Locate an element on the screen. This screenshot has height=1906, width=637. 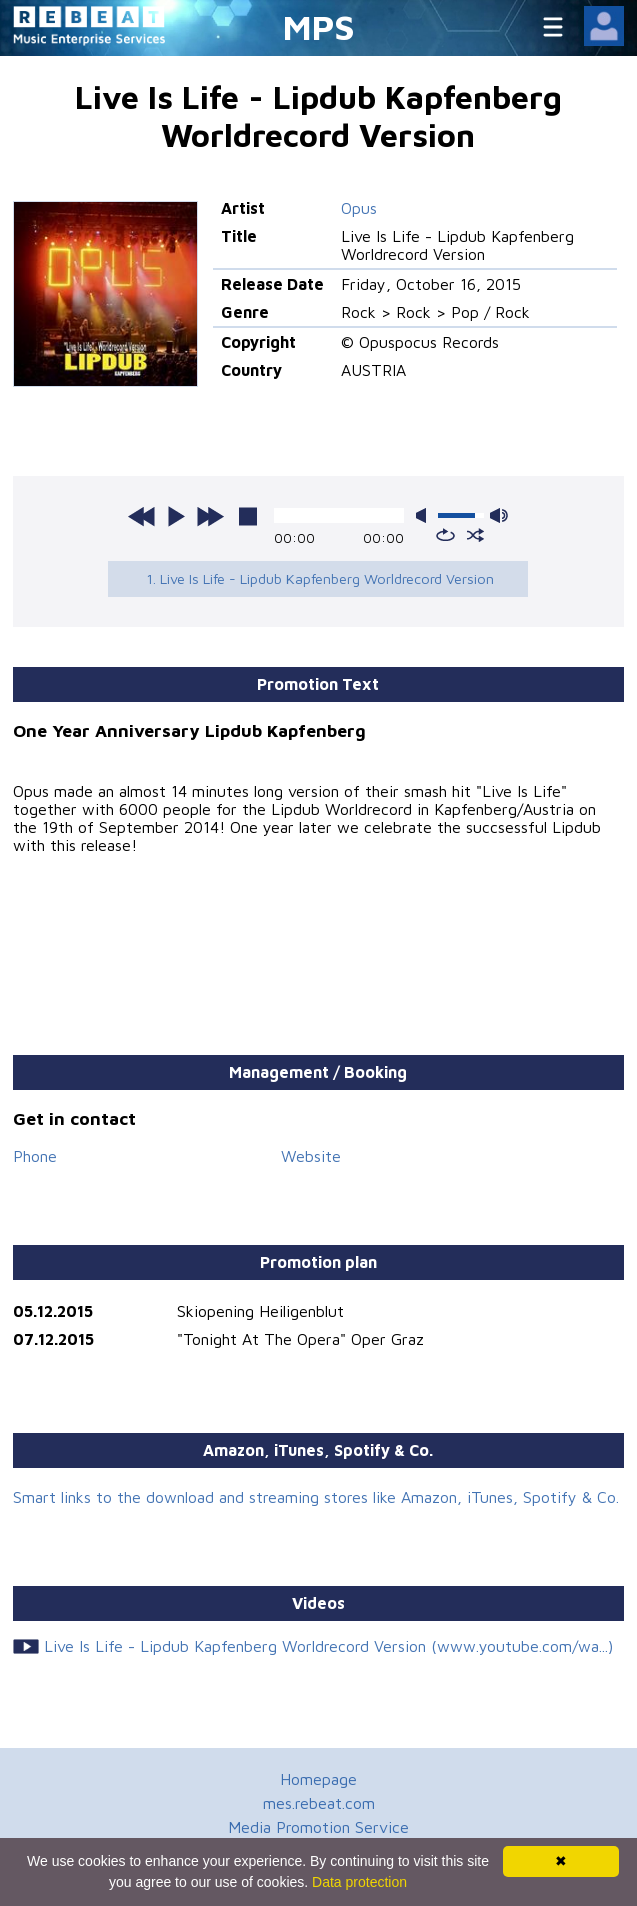
stop is located at coordinates (248, 516).